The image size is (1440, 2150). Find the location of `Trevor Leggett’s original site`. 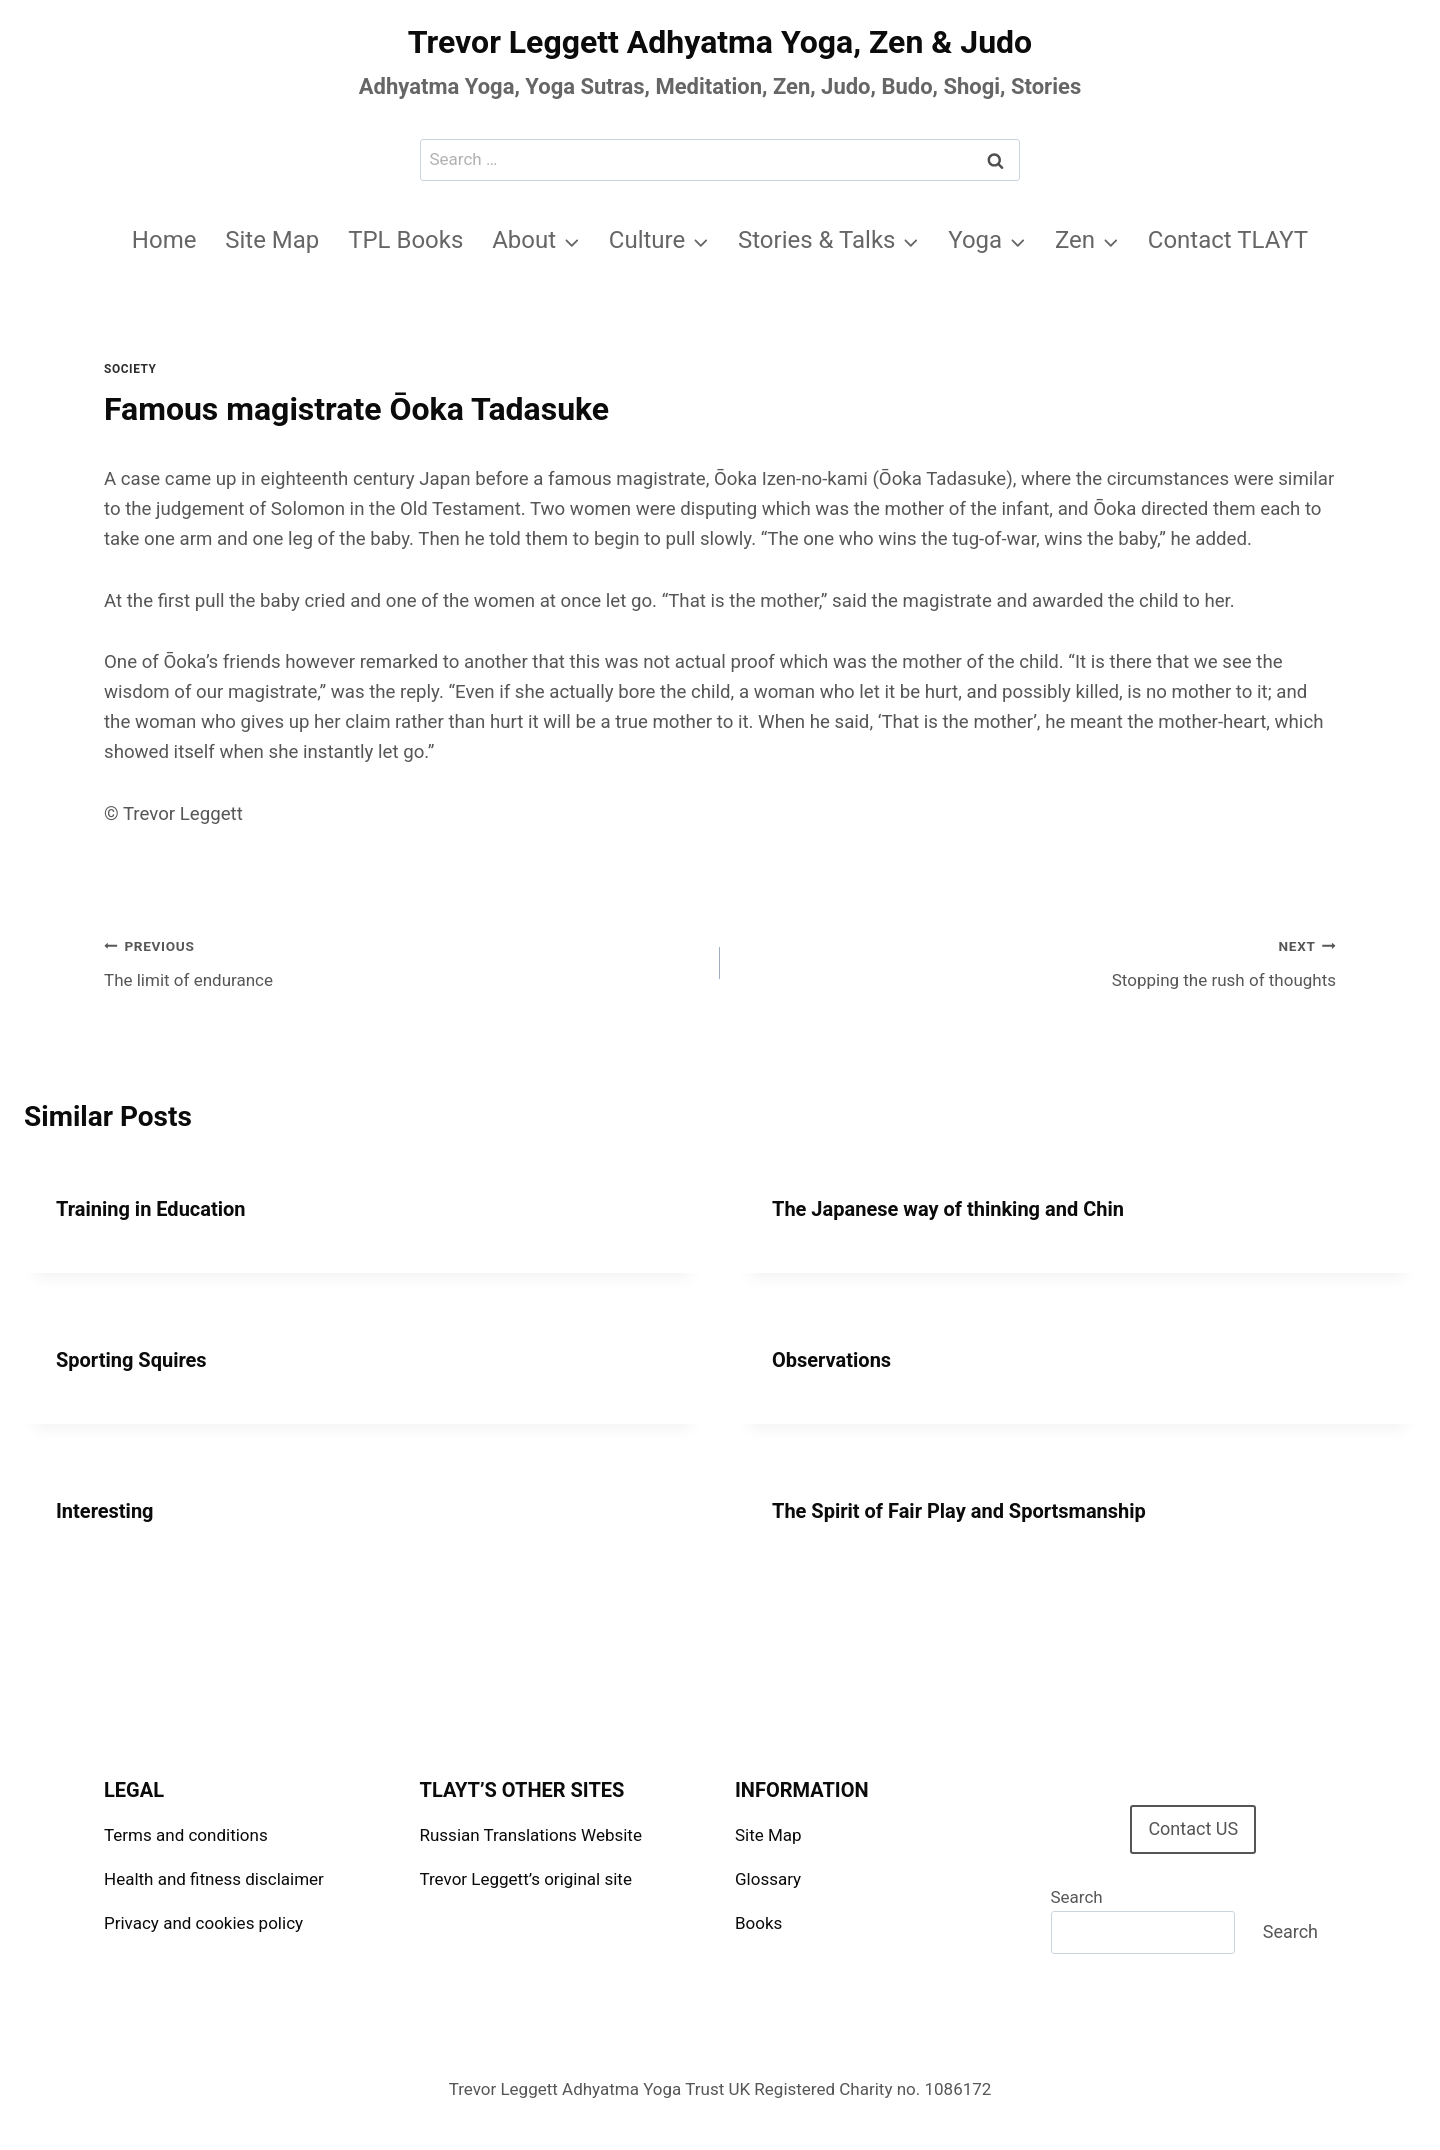

Trevor Leggett’s original site is located at coordinates (526, 1879).